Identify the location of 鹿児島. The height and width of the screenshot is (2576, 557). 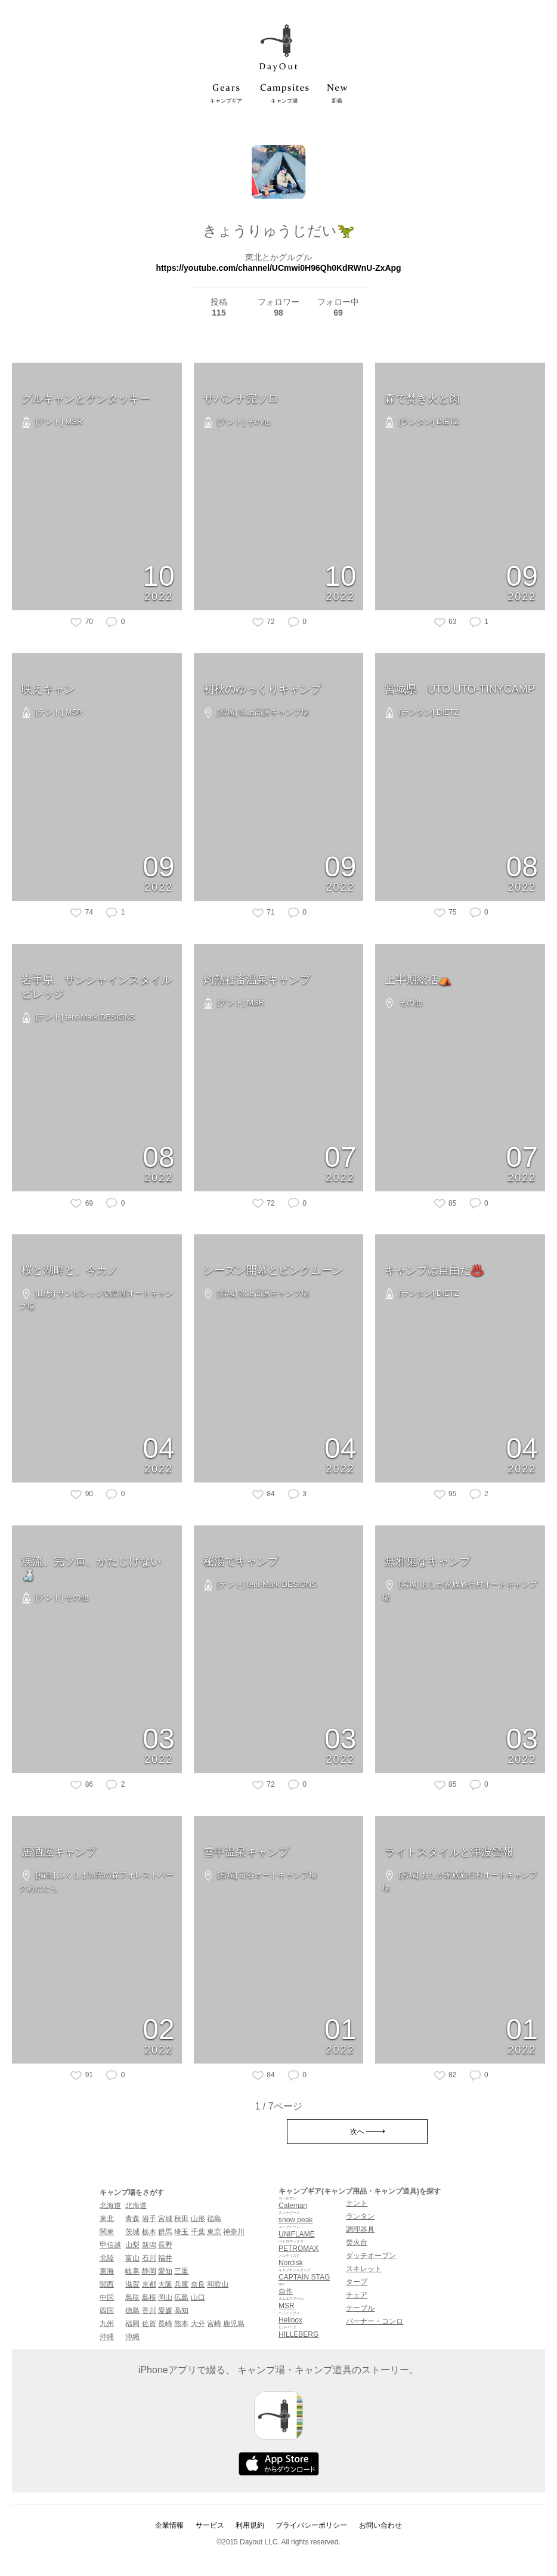
(234, 2323).